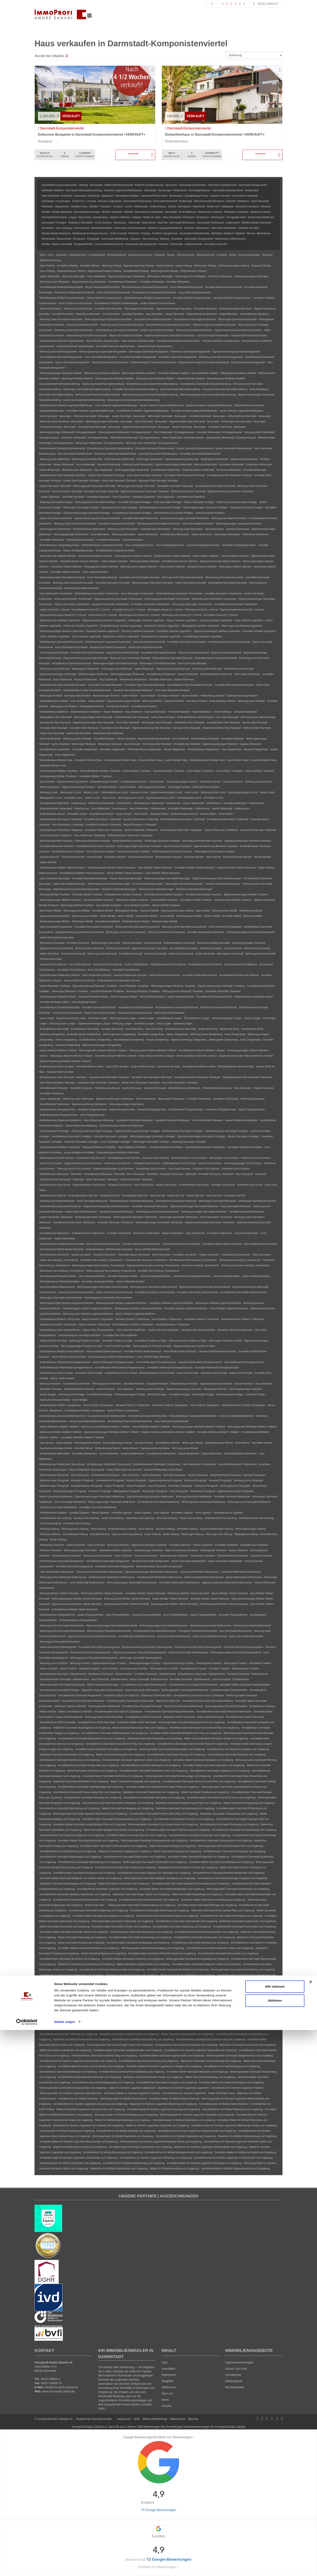  Describe the element at coordinates (214, 1373) in the screenshot. I see `Hauskauf Groß-Umstadt` at that location.